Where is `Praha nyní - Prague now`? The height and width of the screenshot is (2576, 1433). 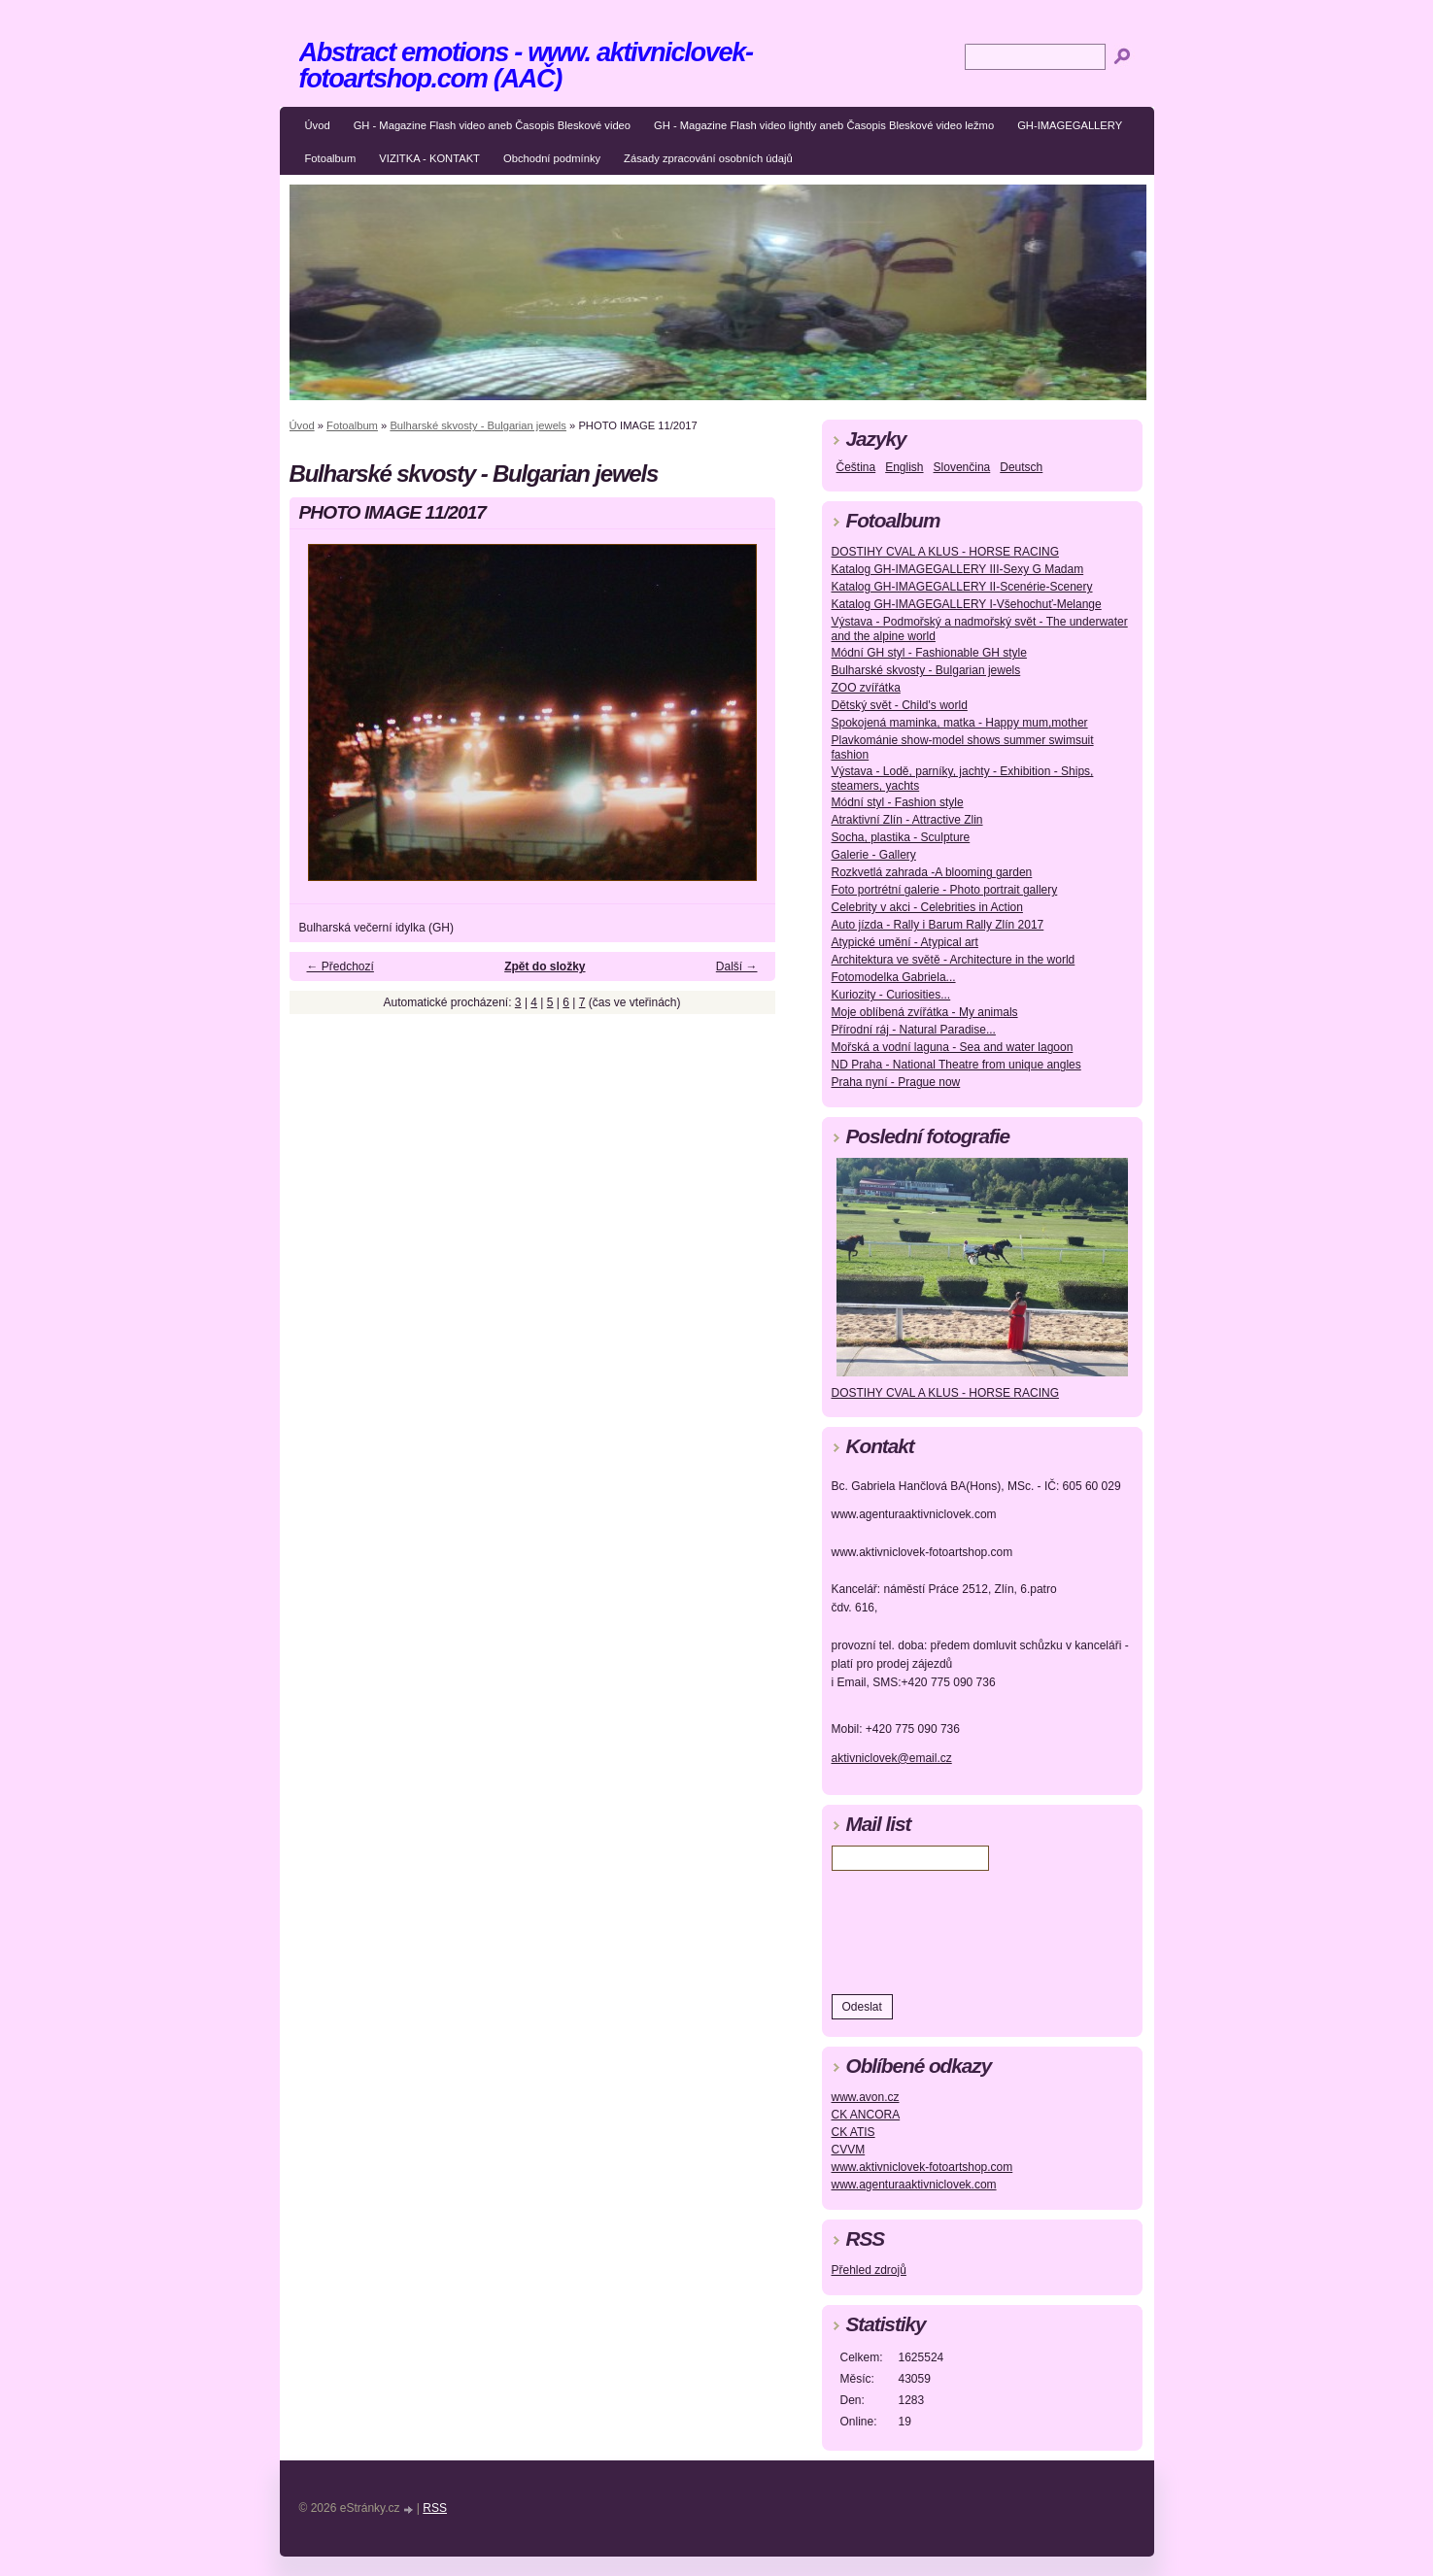 Praha nyní - Prague now is located at coordinates (896, 1082).